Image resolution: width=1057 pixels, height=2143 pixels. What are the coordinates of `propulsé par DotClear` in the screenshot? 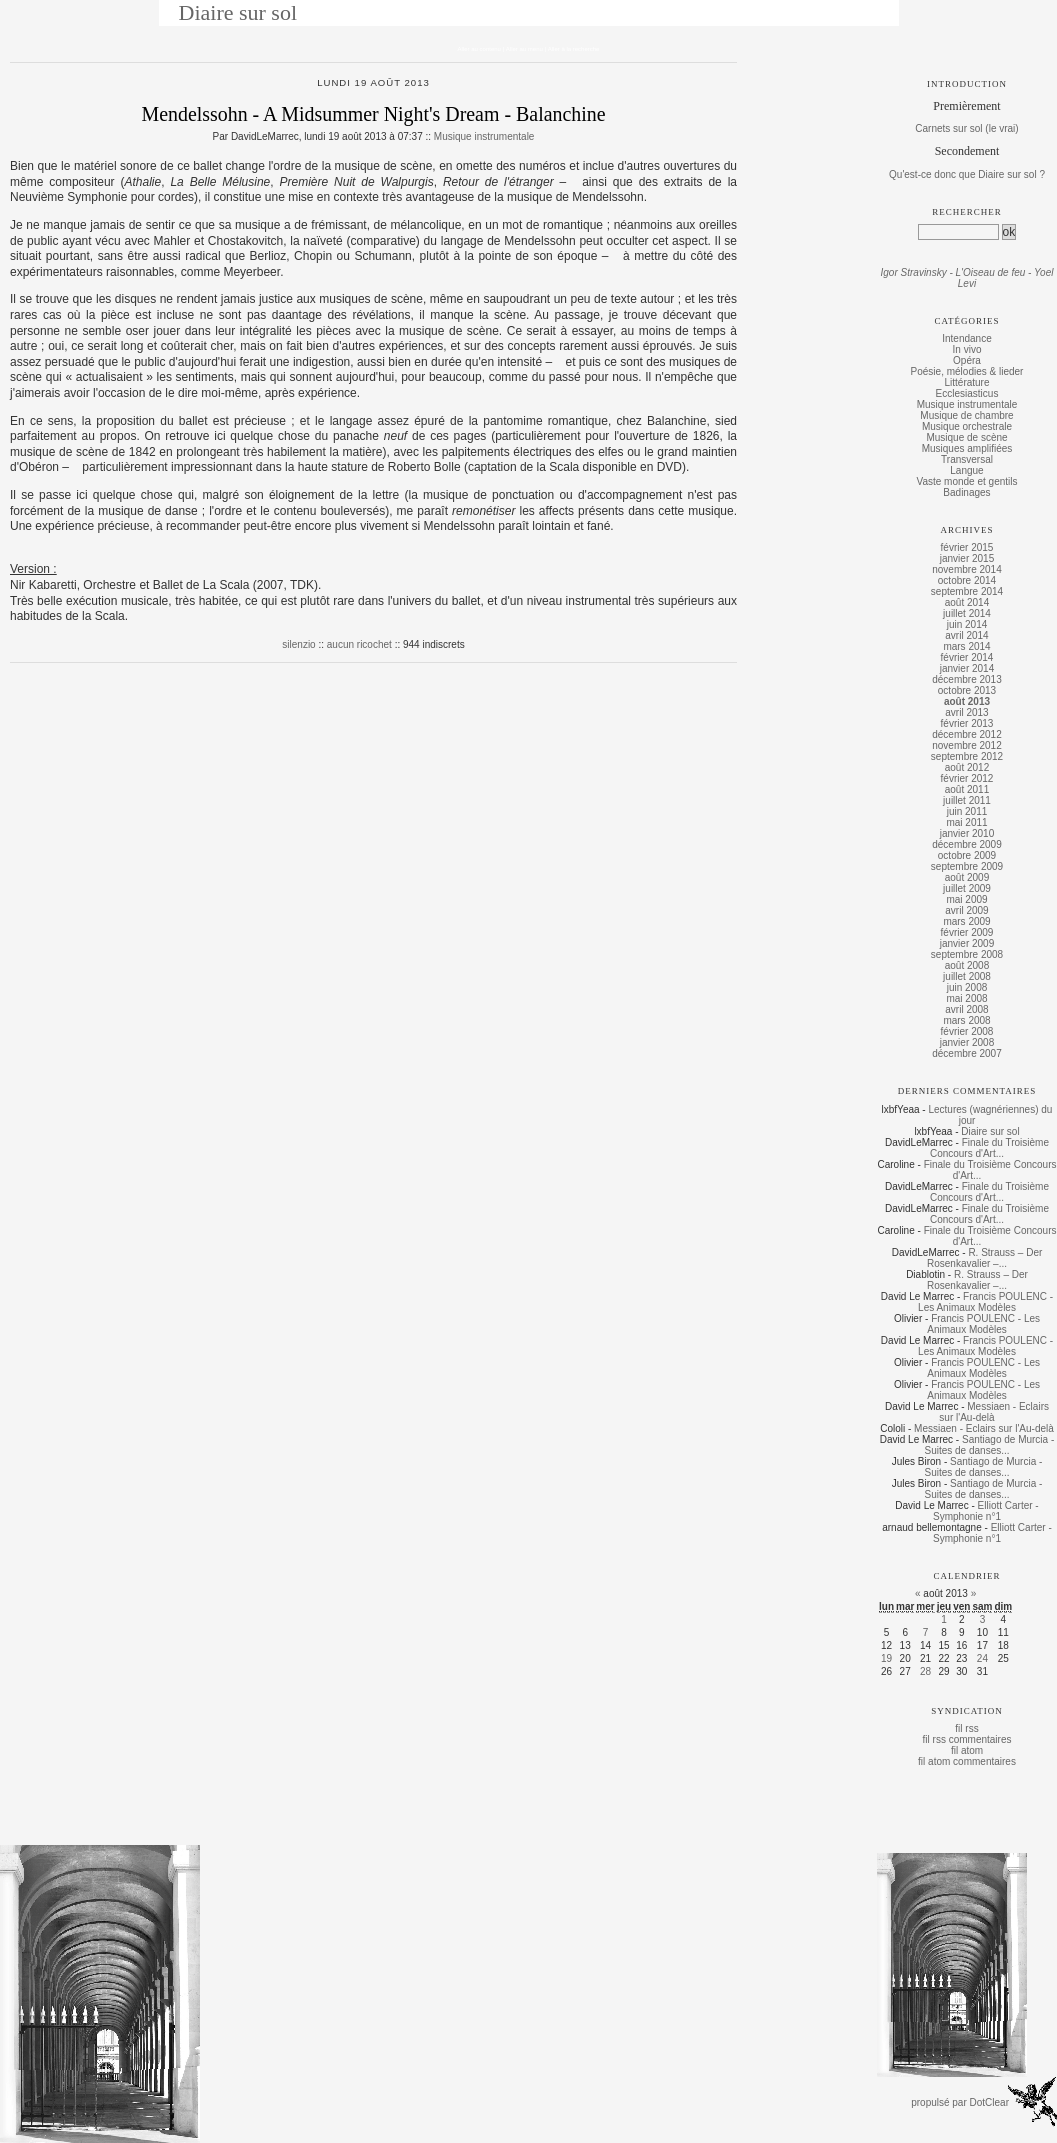 It's located at (960, 2102).